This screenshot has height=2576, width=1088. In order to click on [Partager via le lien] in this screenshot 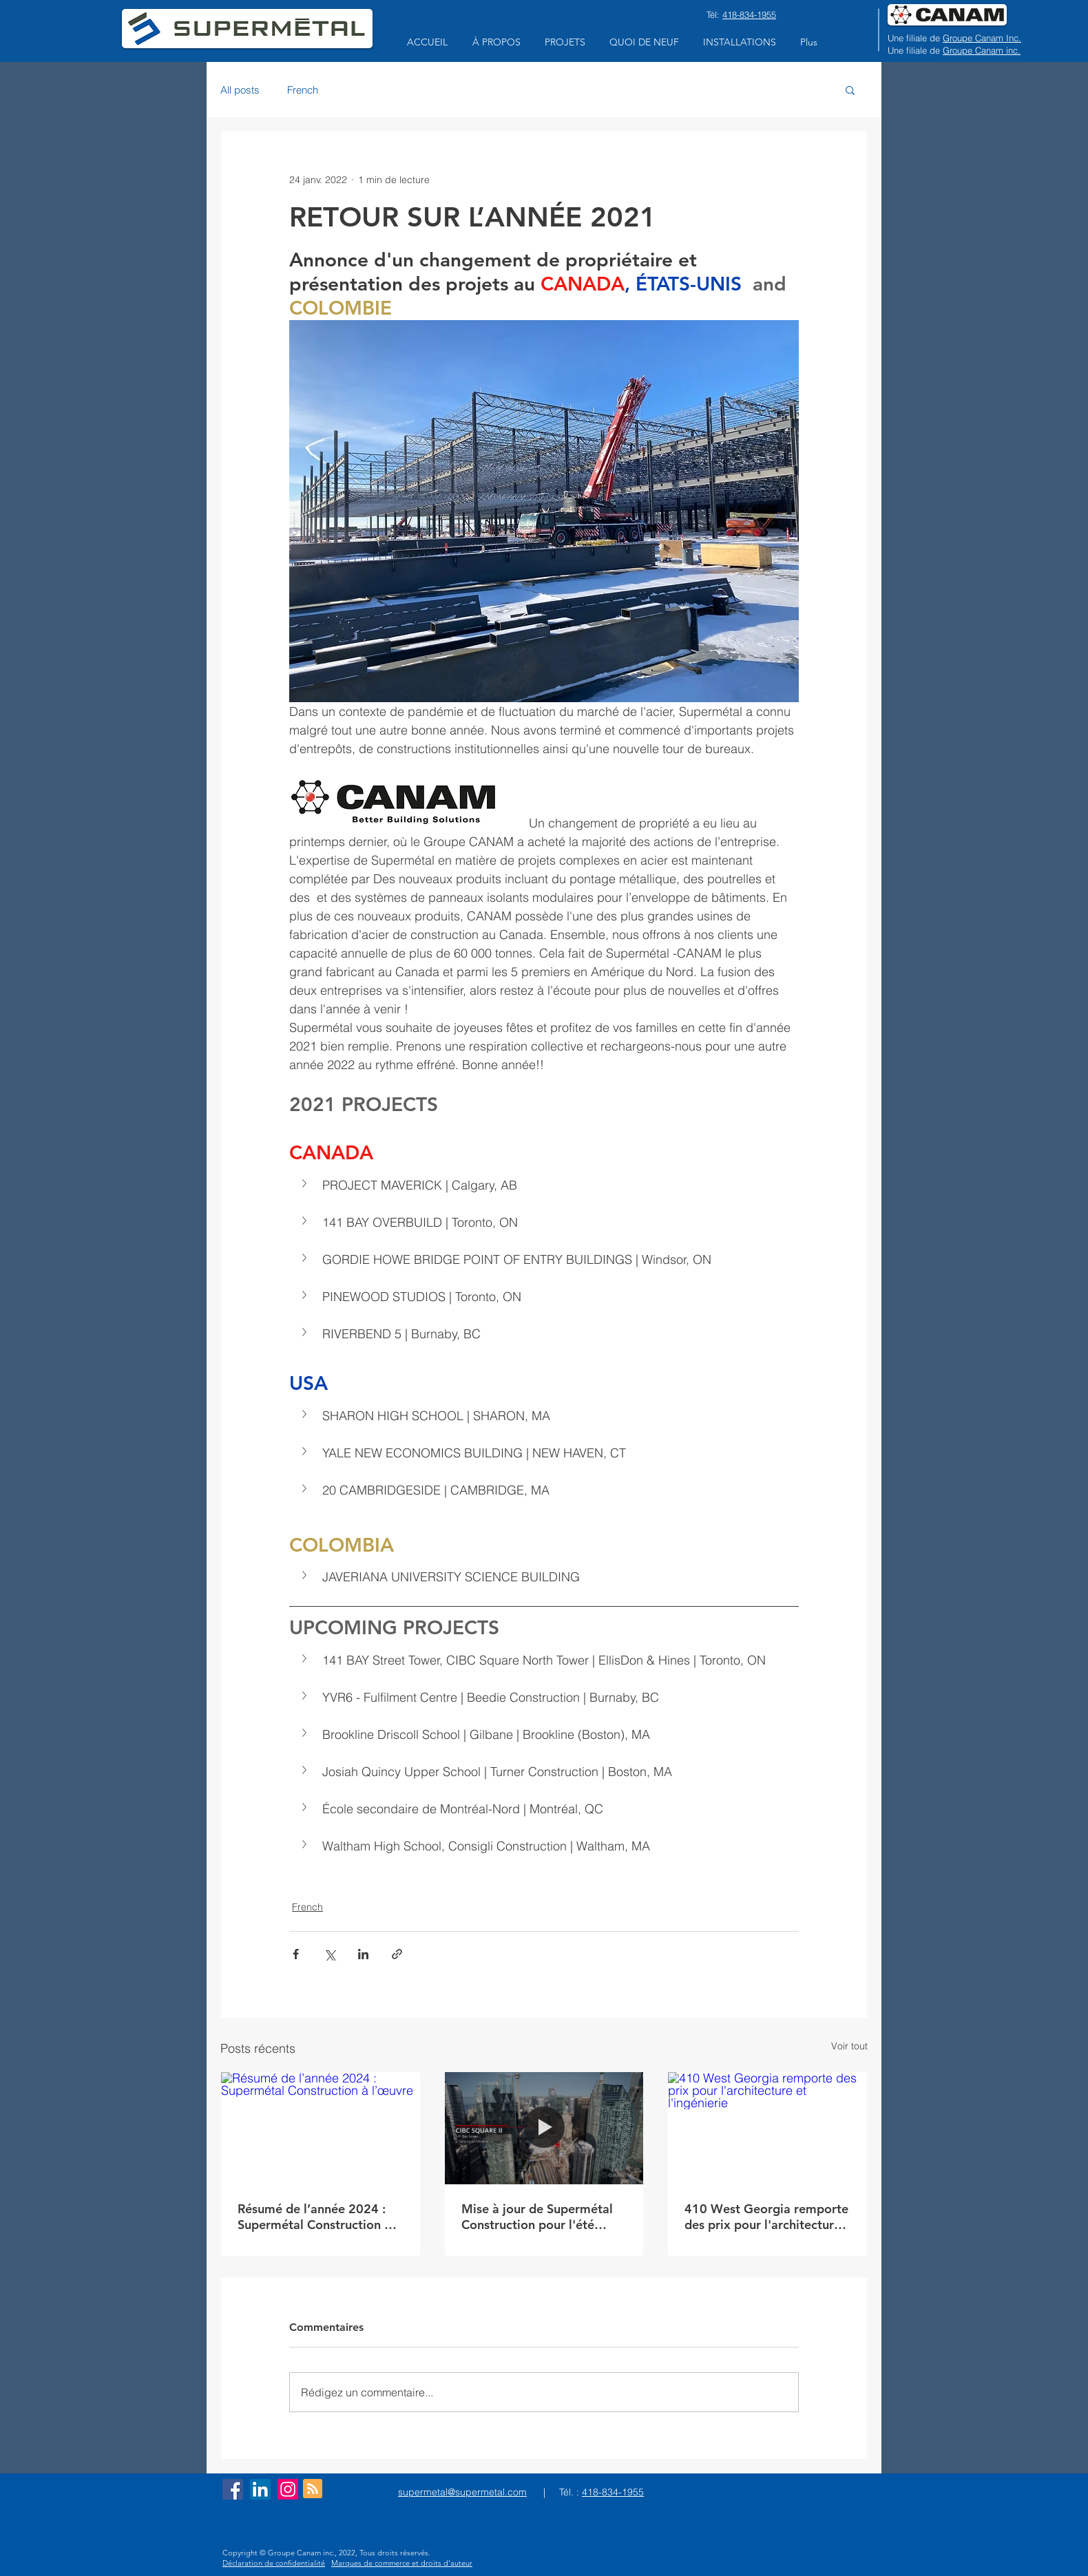, I will do `click(397, 1954)`.